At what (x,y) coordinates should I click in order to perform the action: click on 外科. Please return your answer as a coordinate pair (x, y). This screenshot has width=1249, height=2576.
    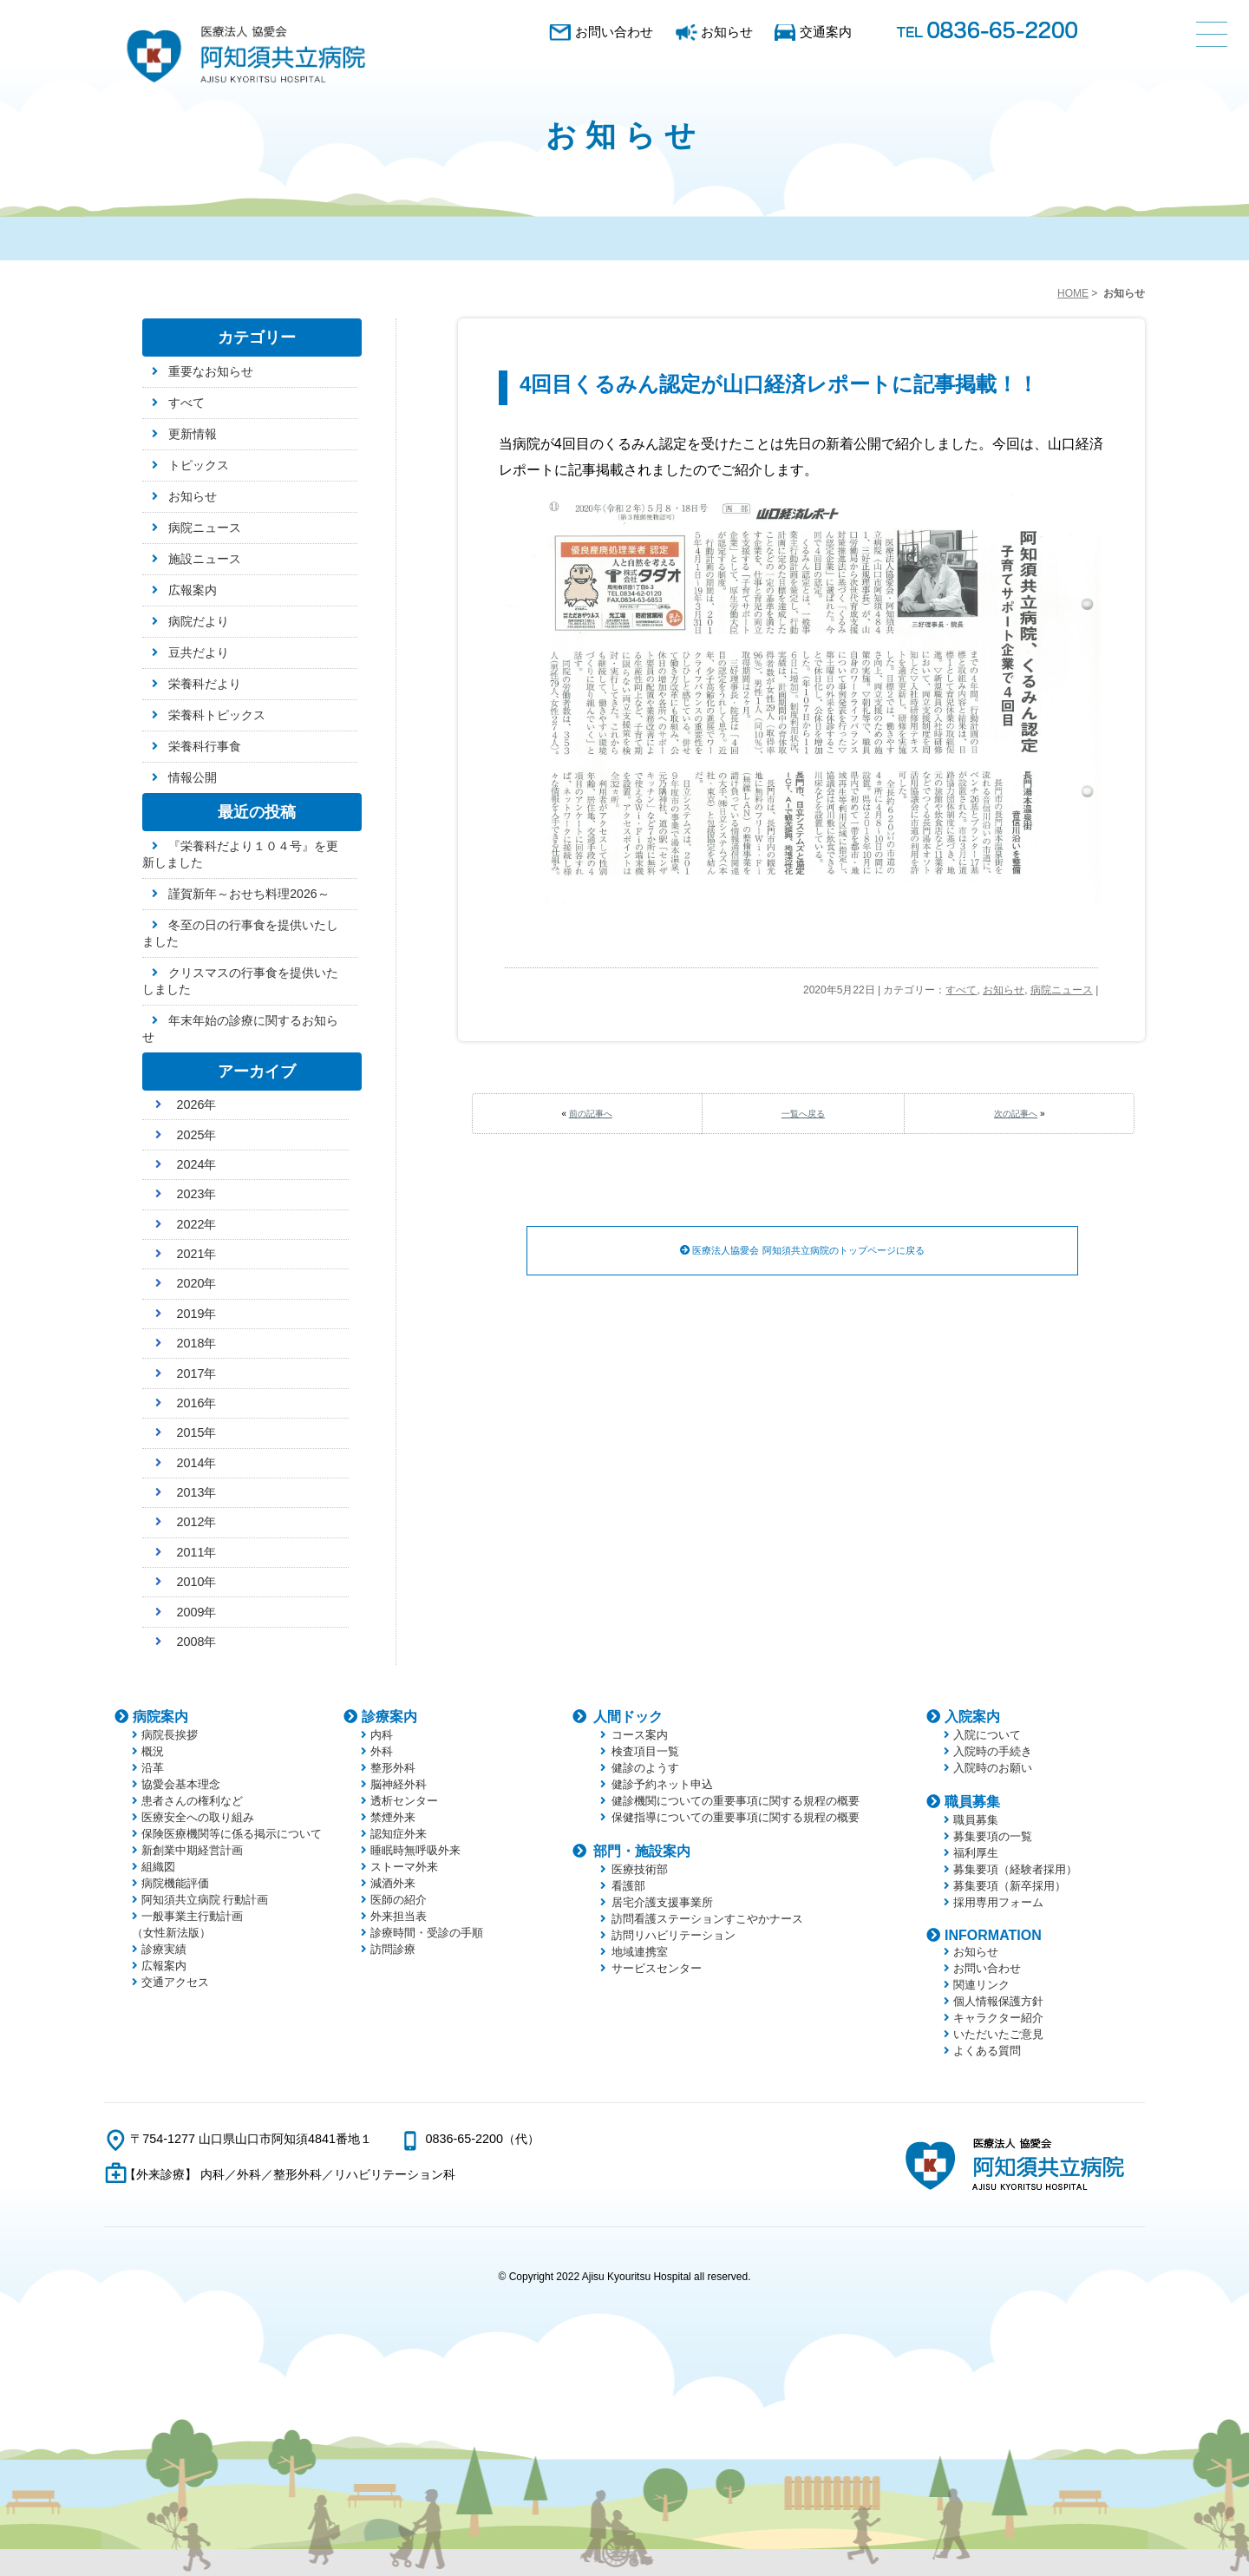
    Looking at the image, I should click on (381, 1751).